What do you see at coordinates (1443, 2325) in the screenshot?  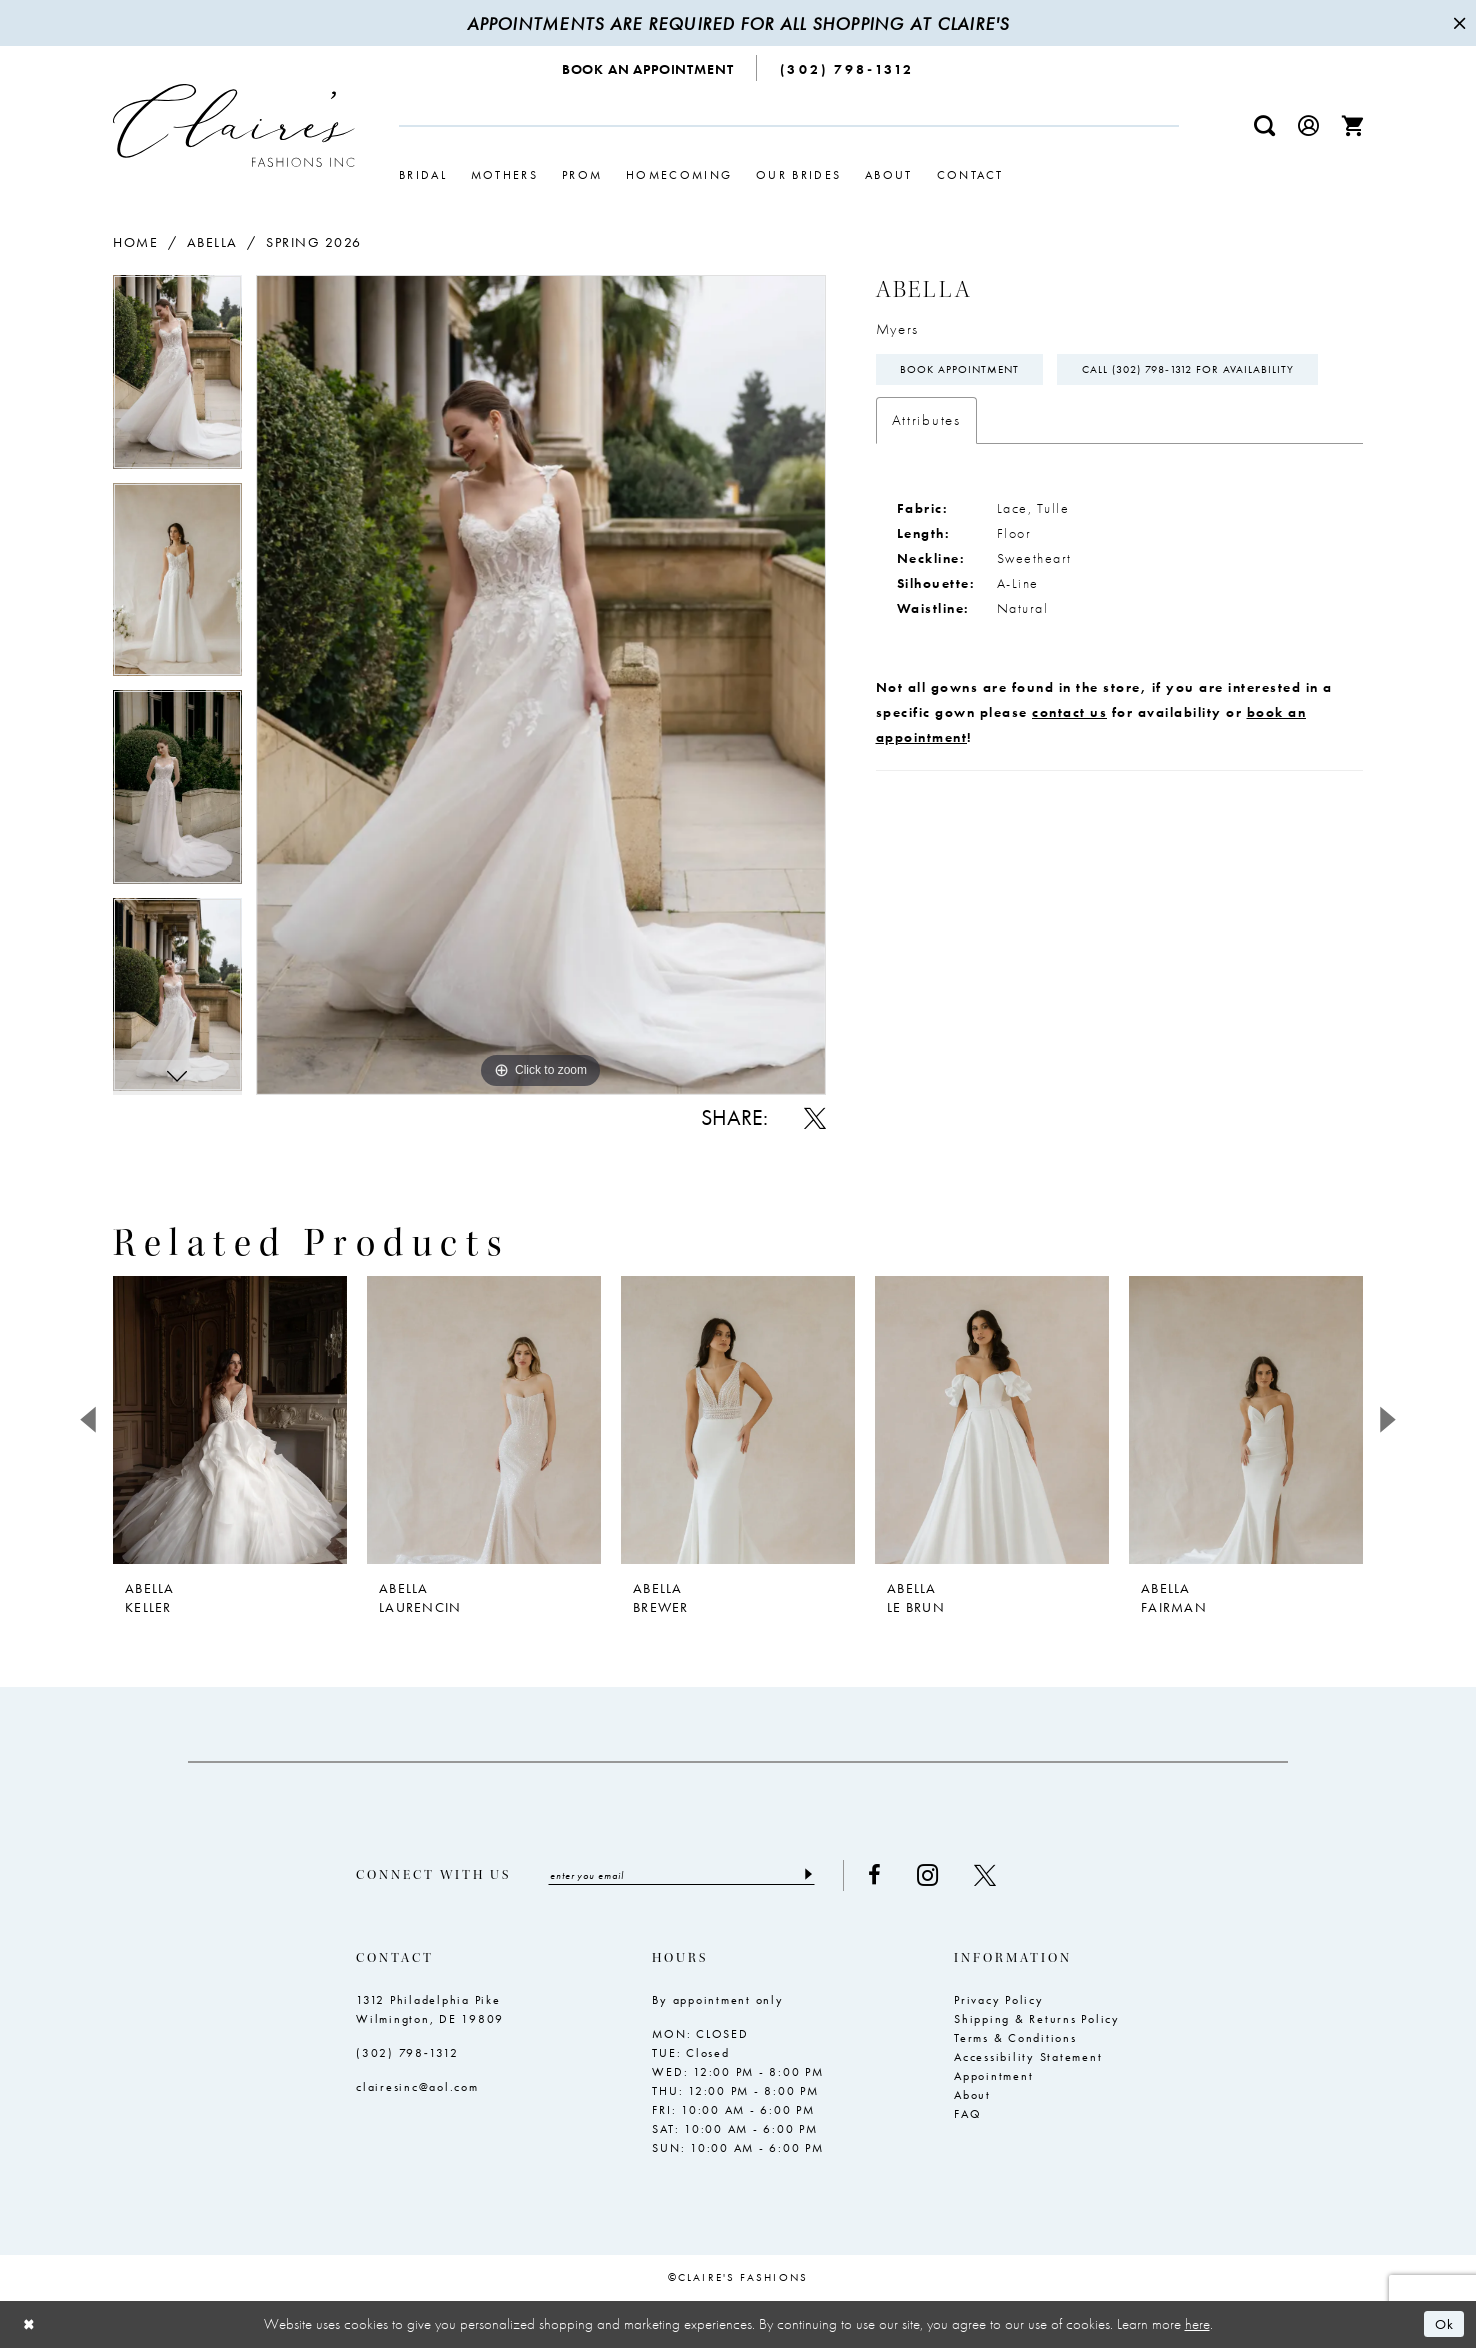 I see `Ok [Submit Dialog]` at bounding box center [1443, 2325].